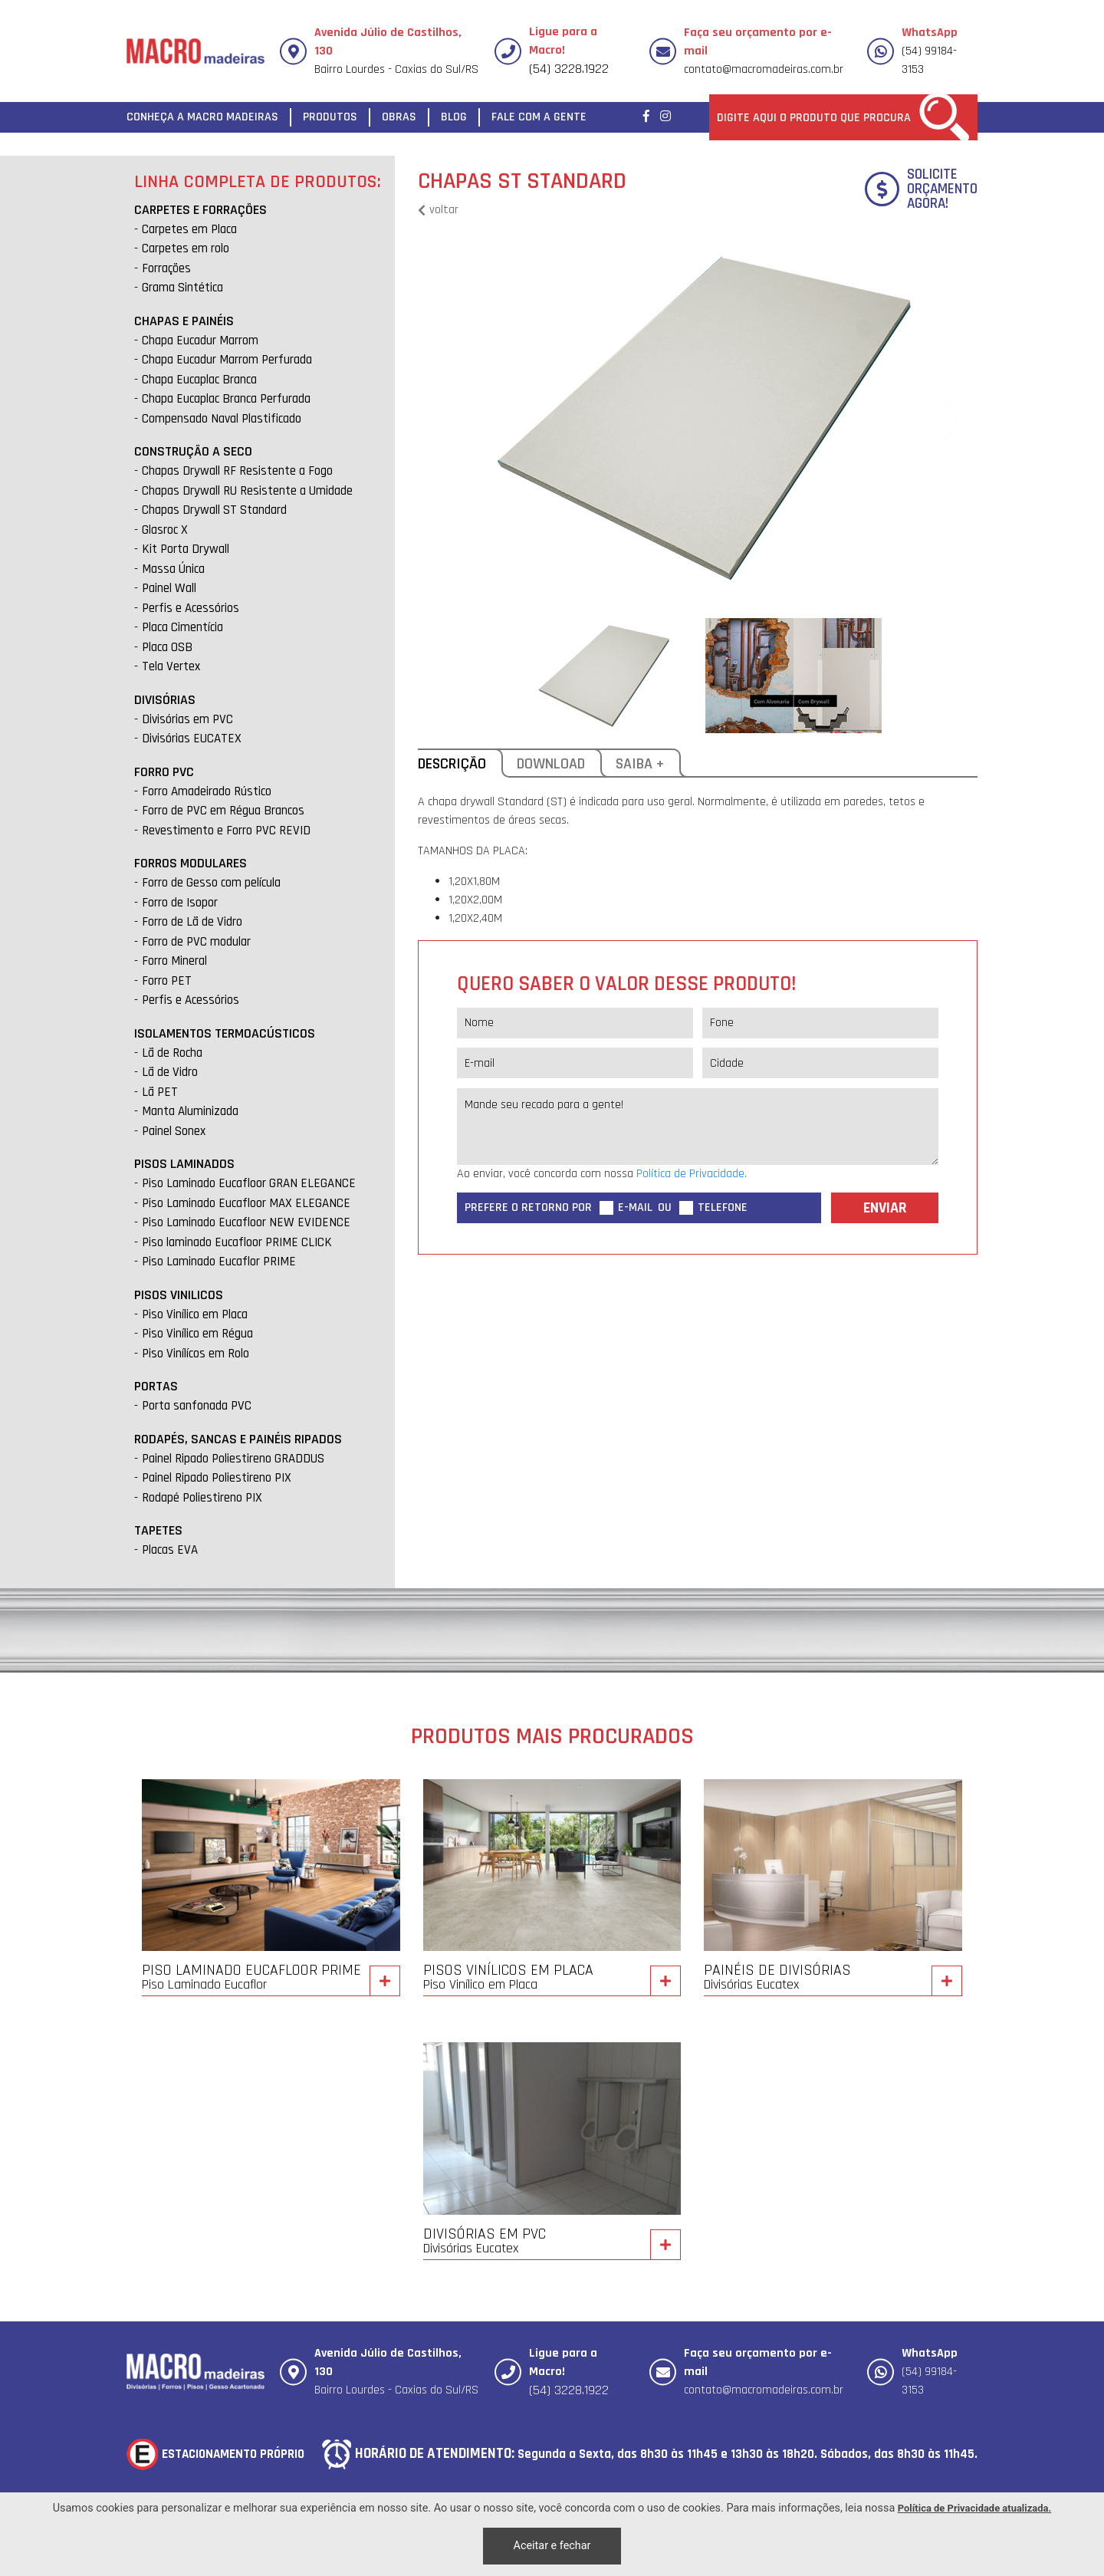  I want to click on Política de Privacidade atualizada. [Política de Privacidade], so click(974, 2508).